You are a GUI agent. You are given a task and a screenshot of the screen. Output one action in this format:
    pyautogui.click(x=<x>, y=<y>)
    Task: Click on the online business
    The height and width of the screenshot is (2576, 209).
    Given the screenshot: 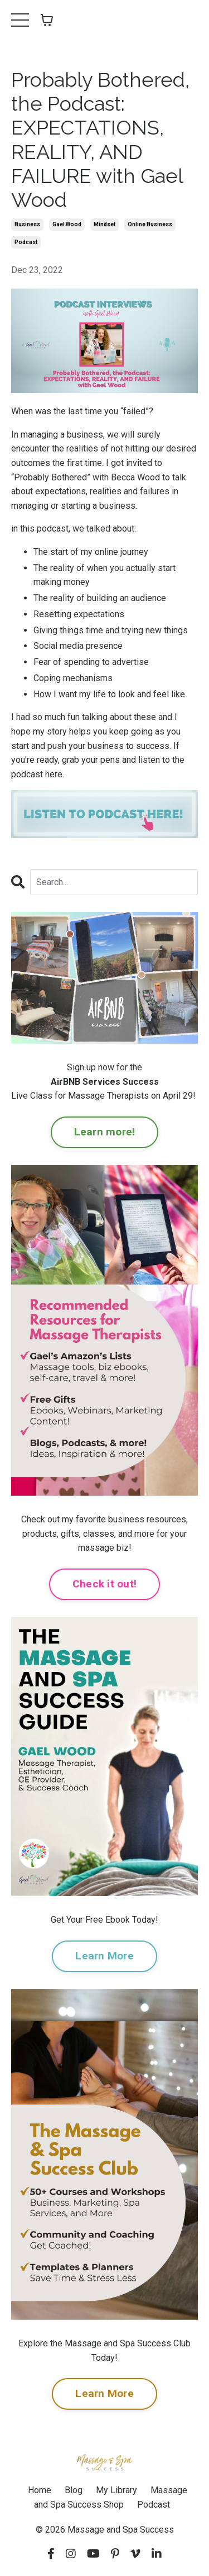 What is the action you would take?
    pyautogui.click(x=150, y=224)
    